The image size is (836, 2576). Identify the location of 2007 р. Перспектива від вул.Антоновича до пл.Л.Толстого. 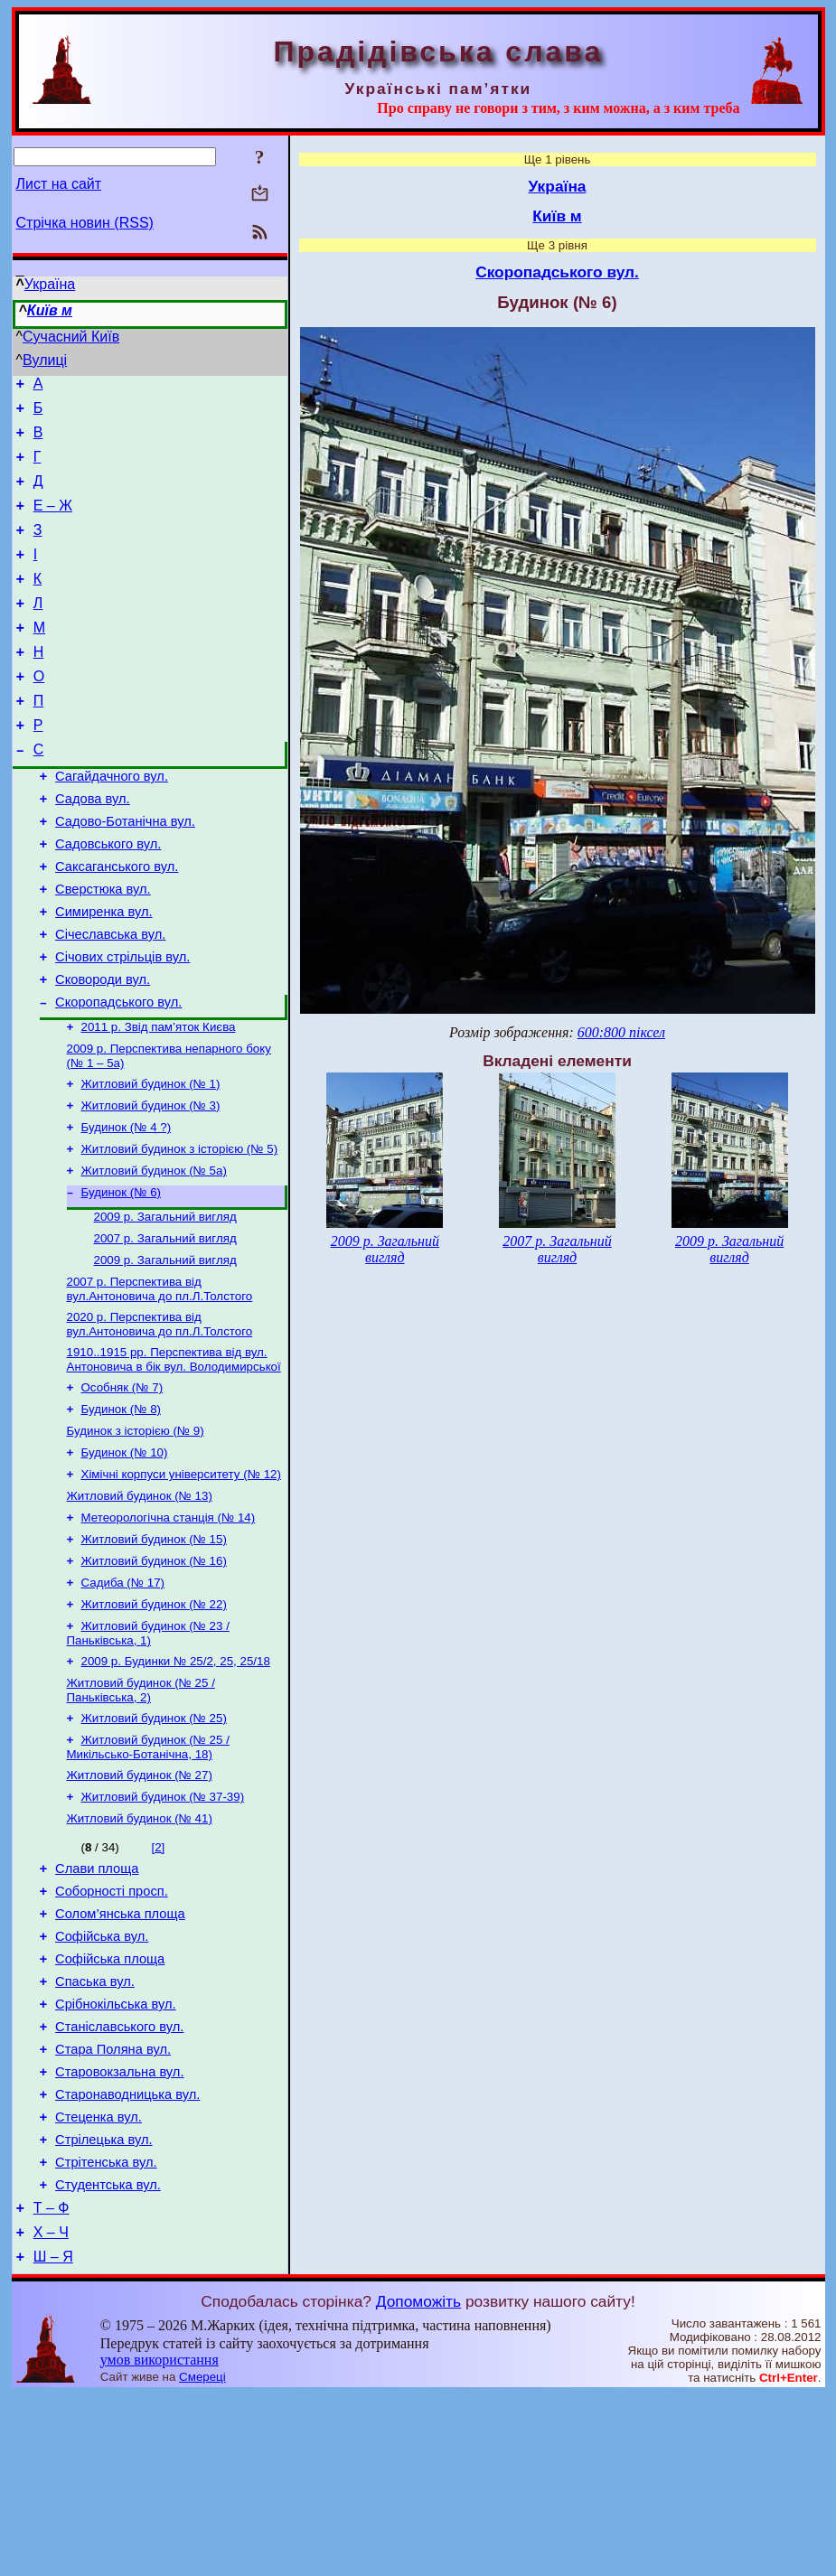
(160, 1384).